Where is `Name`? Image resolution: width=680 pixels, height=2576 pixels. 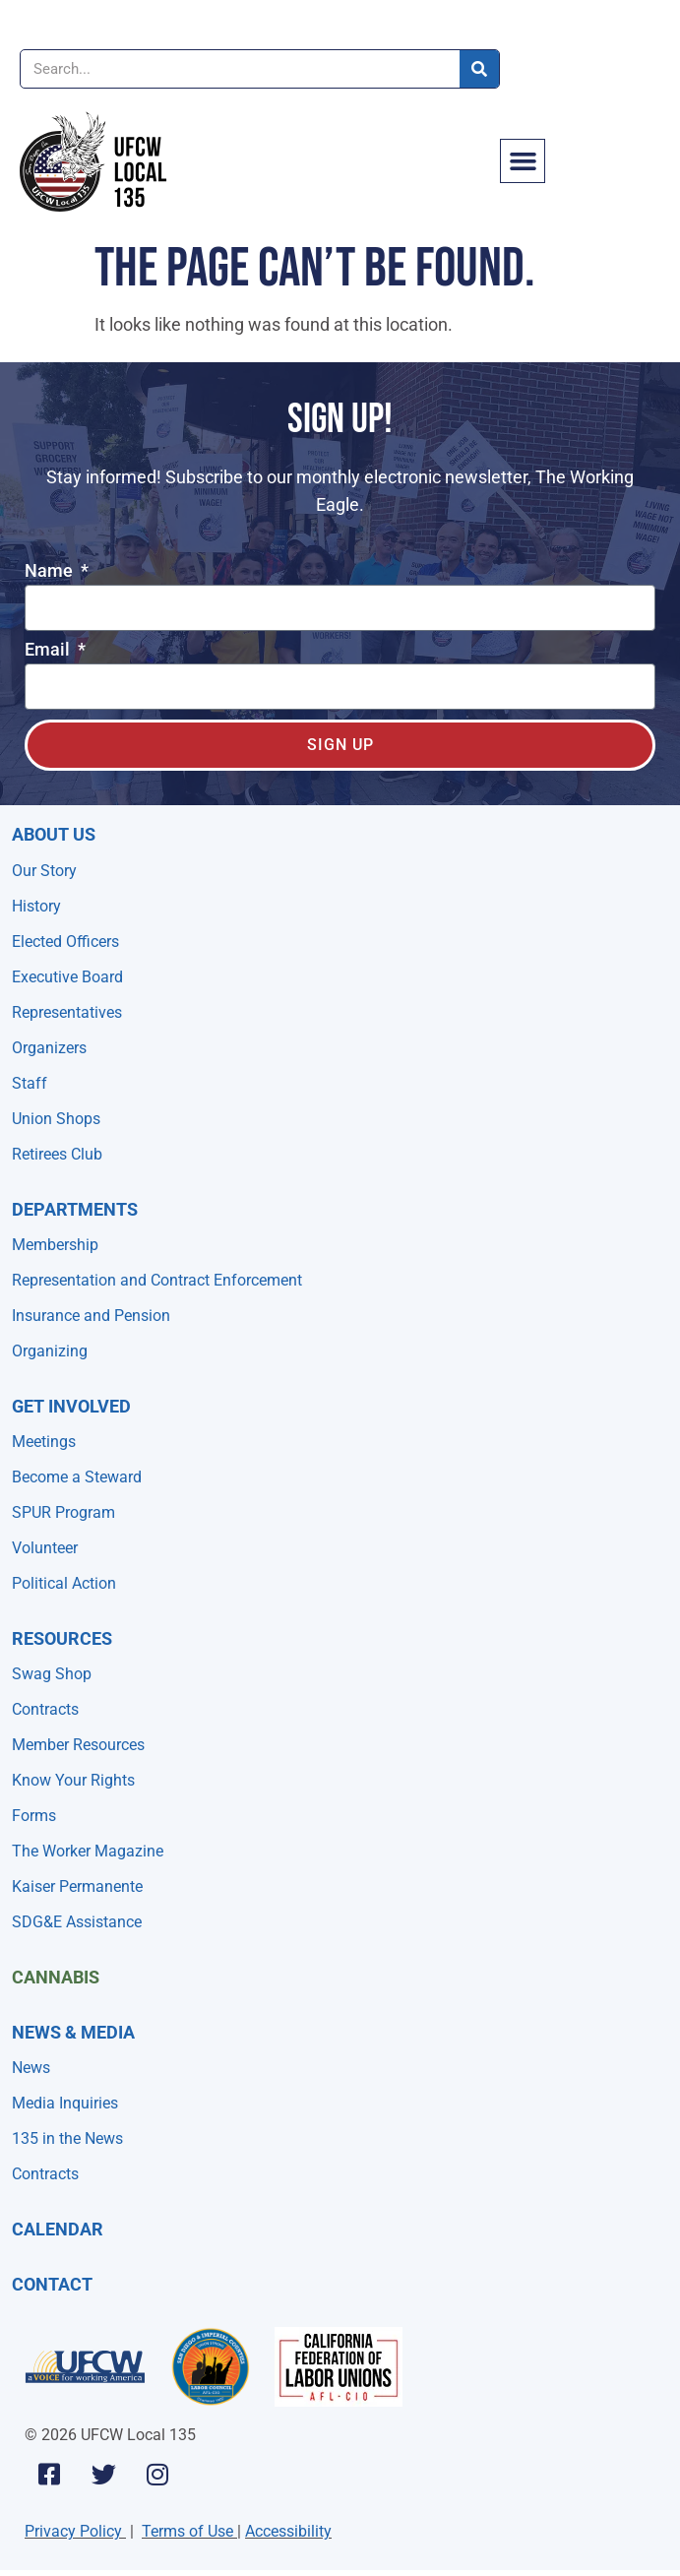 Name is located at coordinates (51, 571).